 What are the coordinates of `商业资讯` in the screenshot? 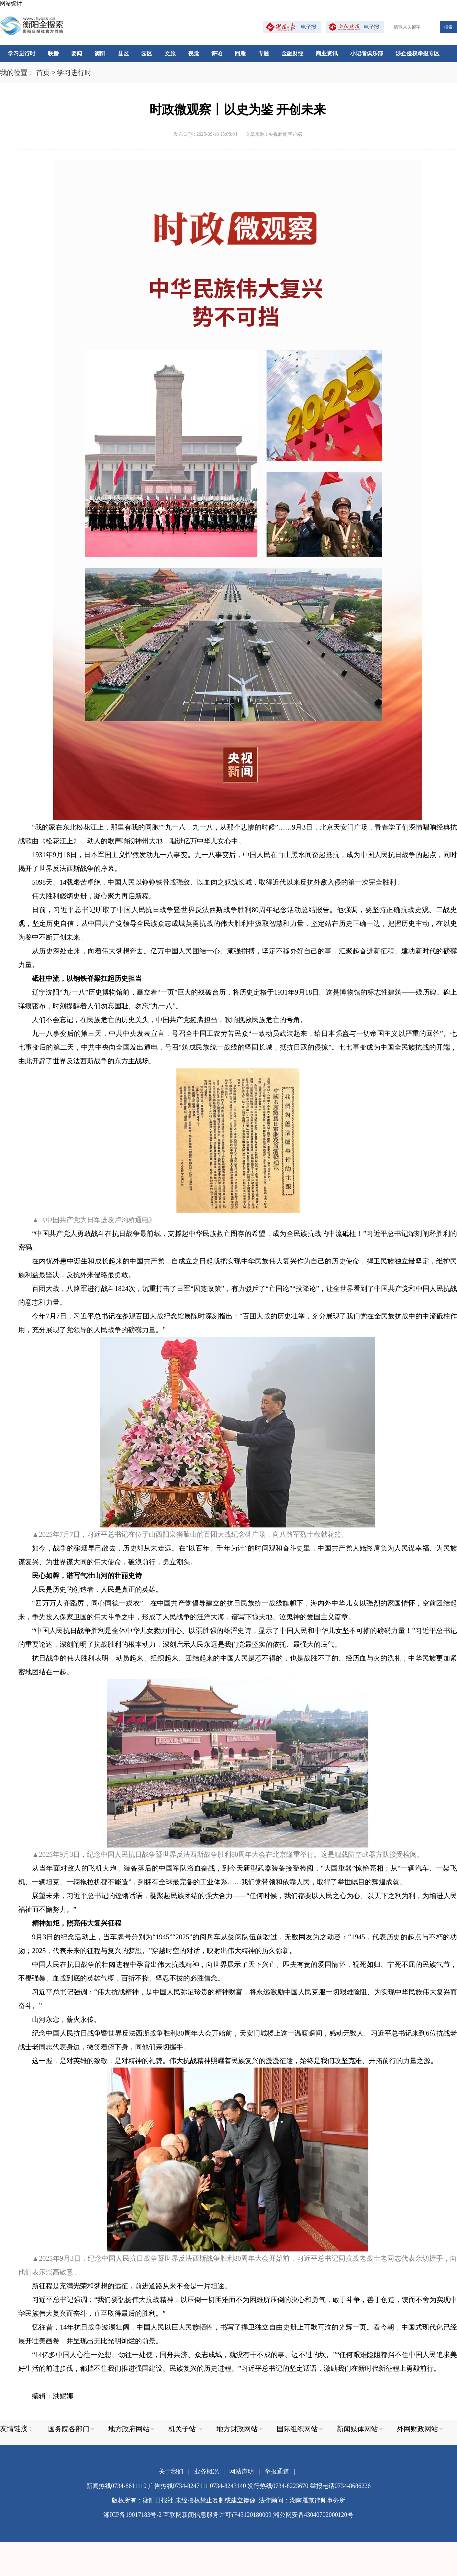 It's located at (327, 53).